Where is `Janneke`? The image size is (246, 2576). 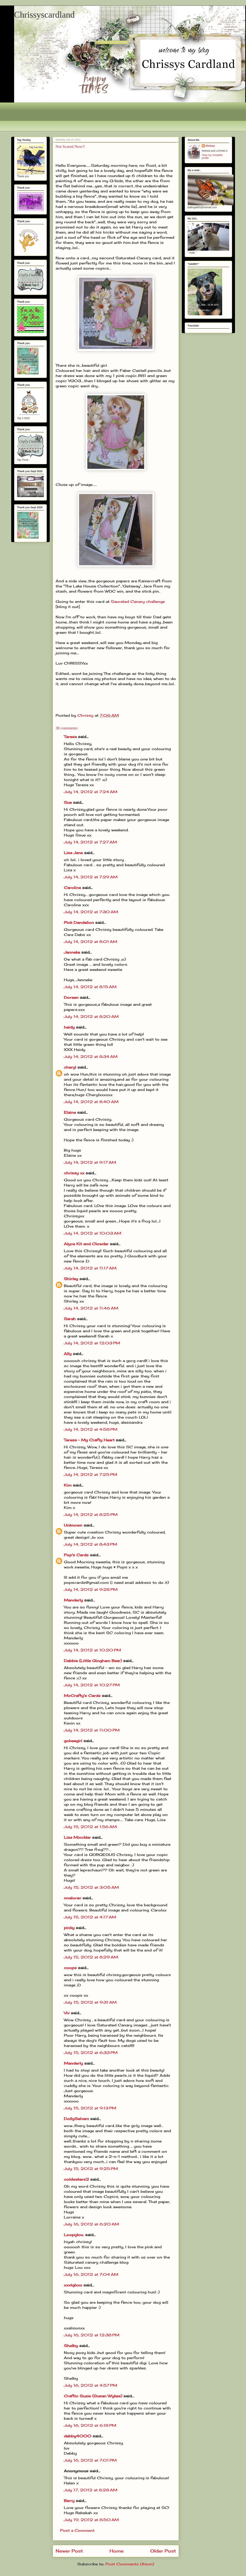 Janneke is located at coordinates (72, 952).